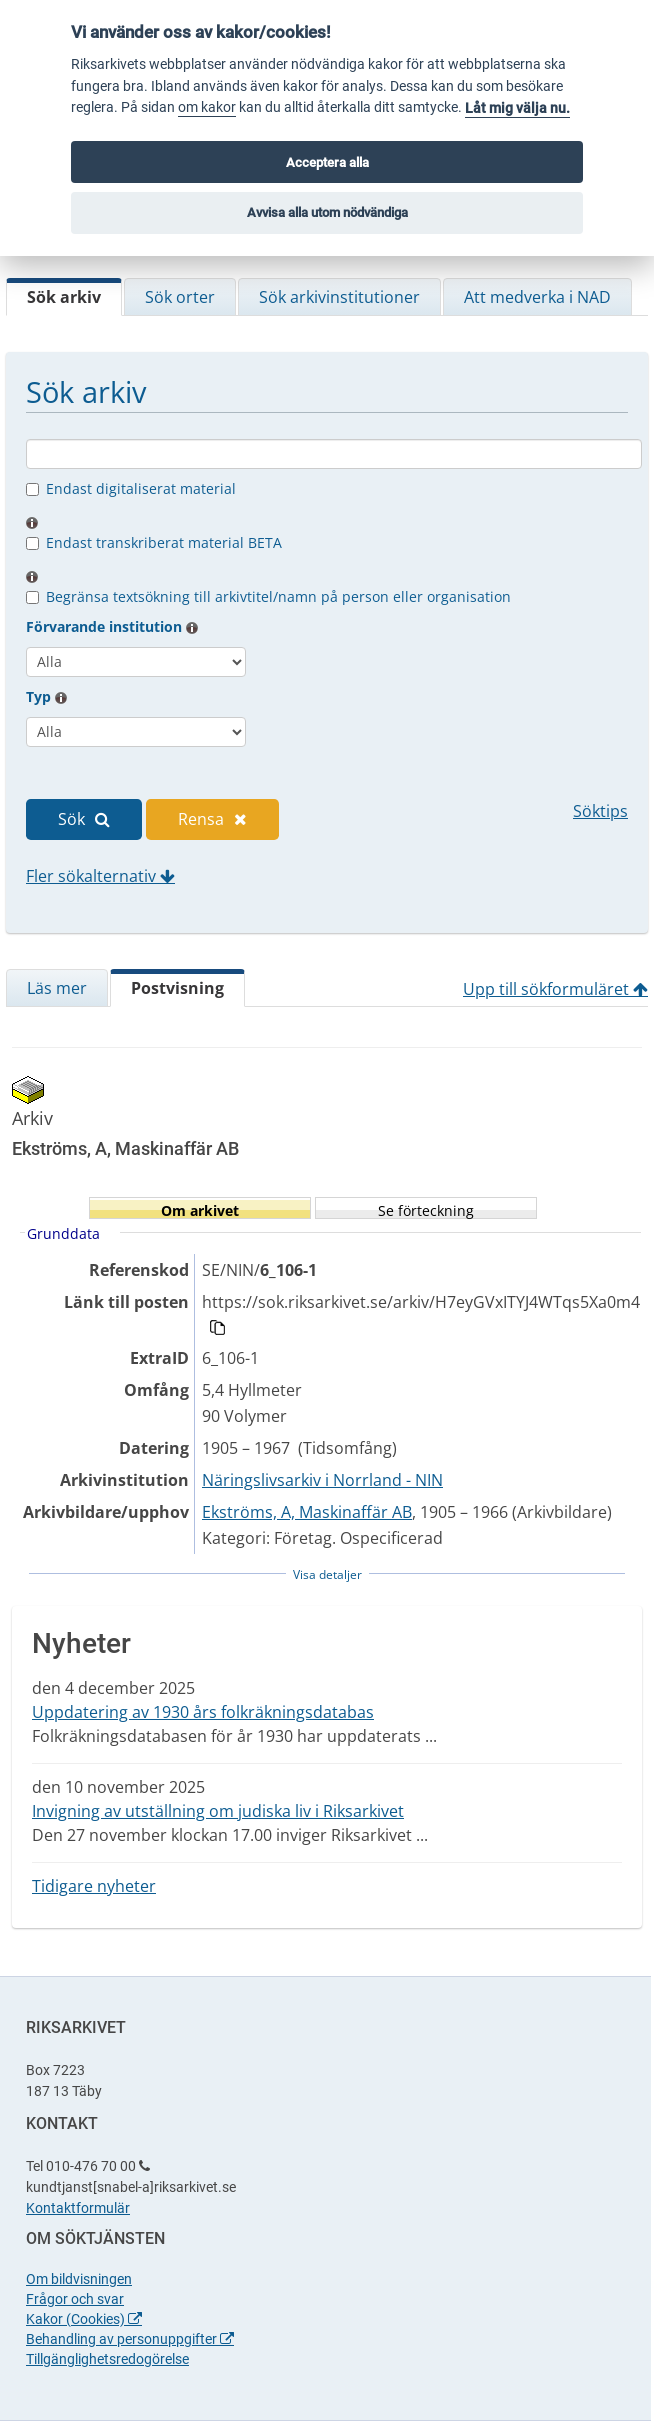  Describe the element at coordinates (164, 542) in the screenshot. I see `Endast transkriberat material BETA` at that location.